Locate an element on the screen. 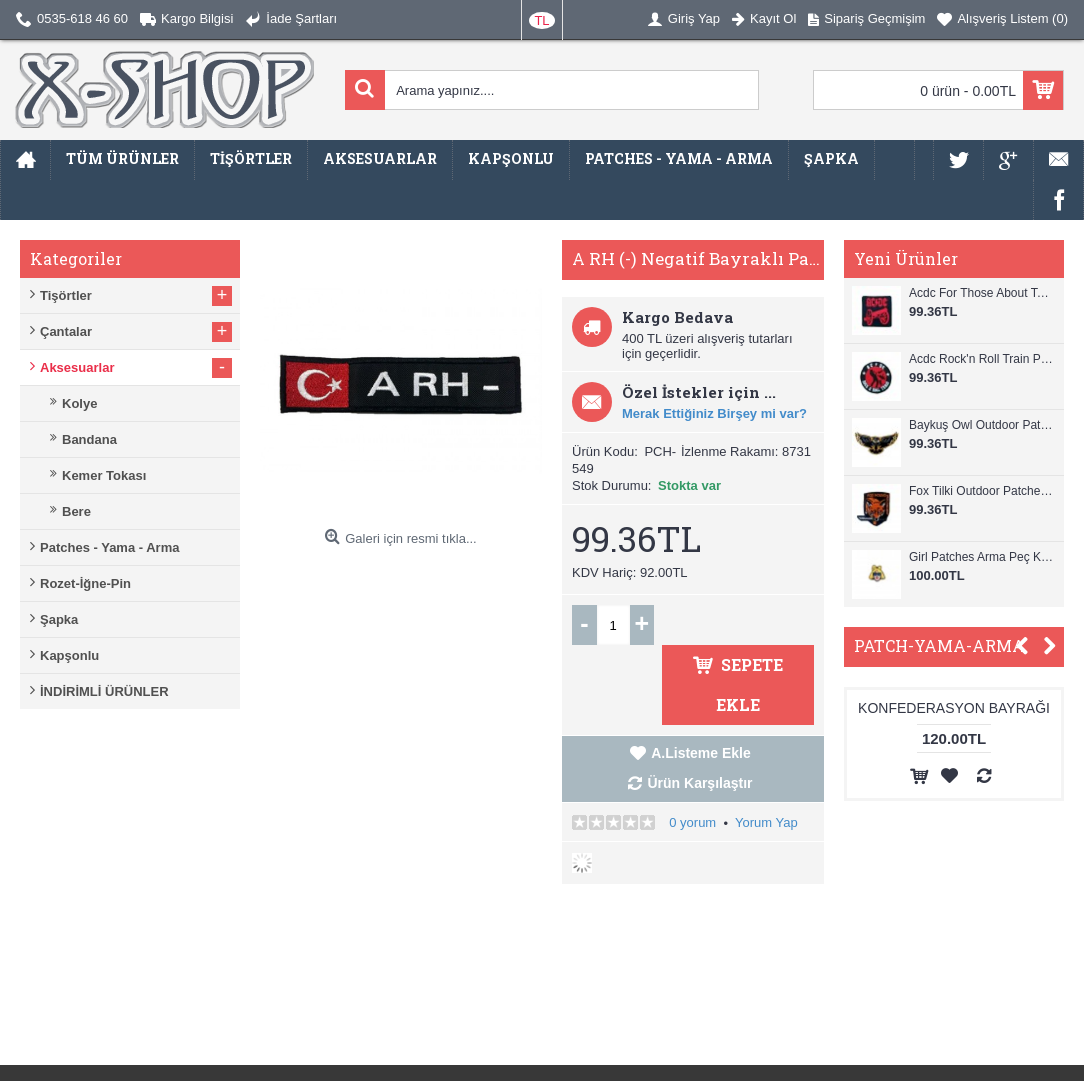  Acdc Rock'n Roll Train Patches Arma Peç Kot Yaması is located at coordinates (981, 359).